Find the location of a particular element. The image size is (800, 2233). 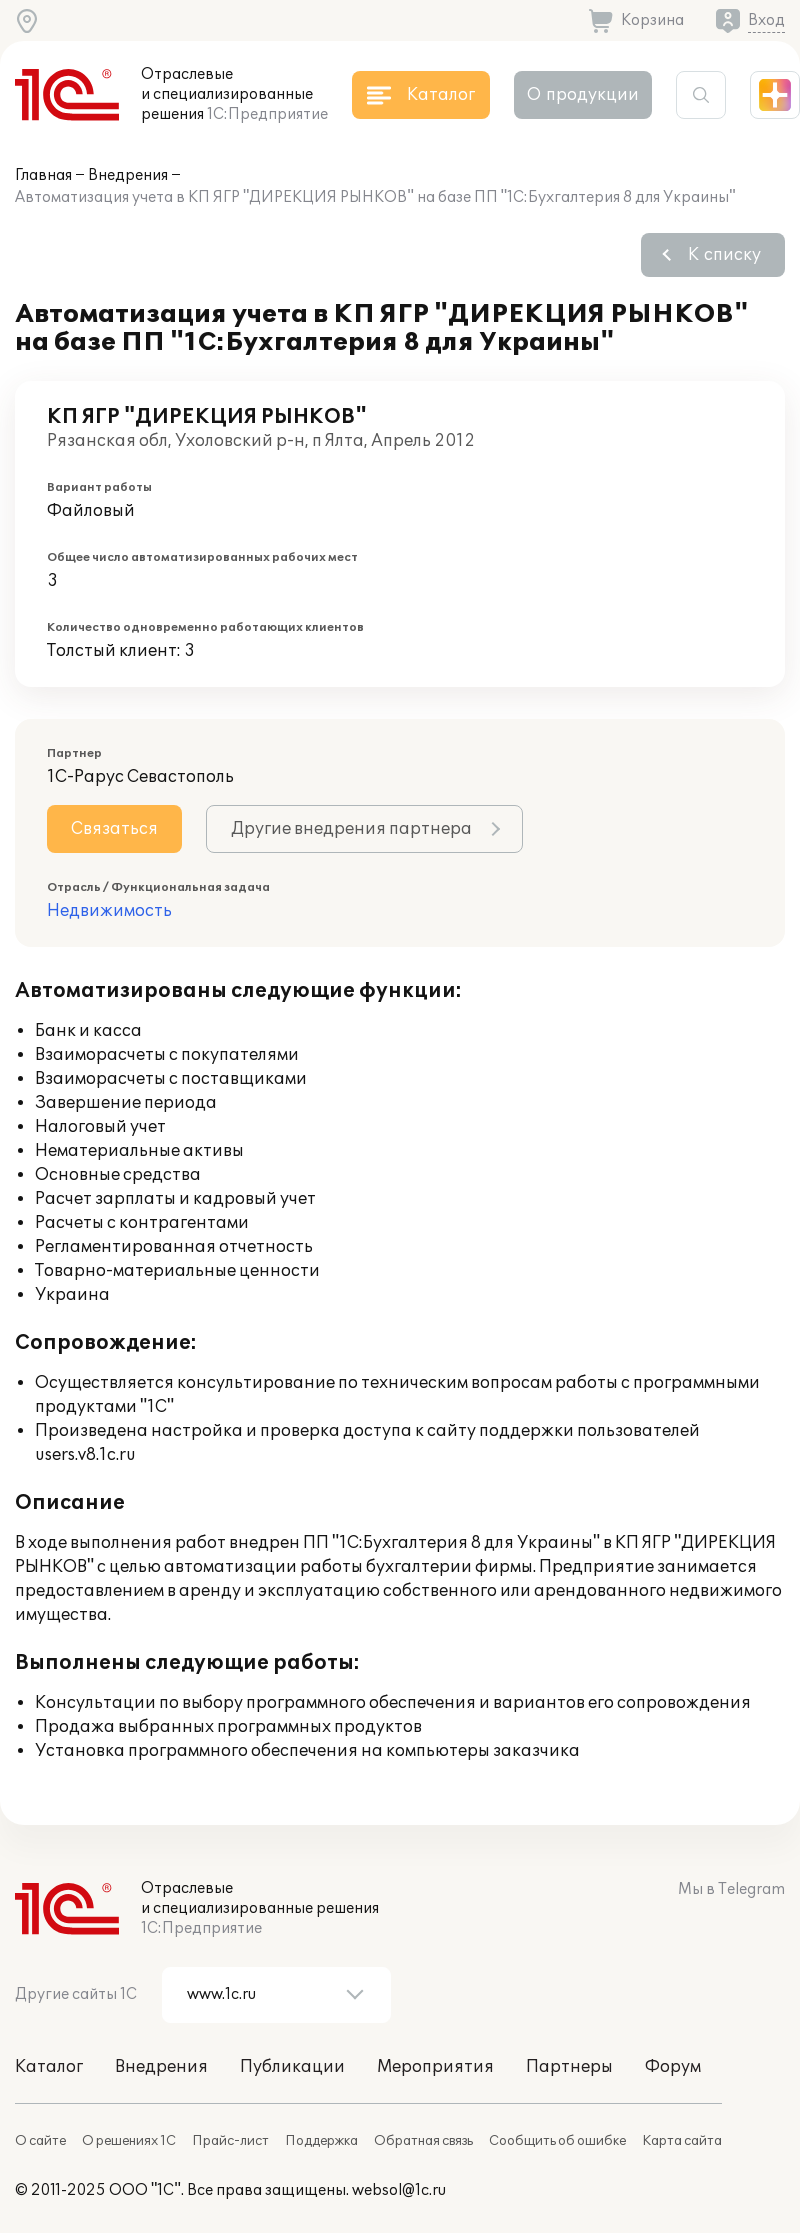

Сообщить об ошибке is located at coordinates (557, 2141).